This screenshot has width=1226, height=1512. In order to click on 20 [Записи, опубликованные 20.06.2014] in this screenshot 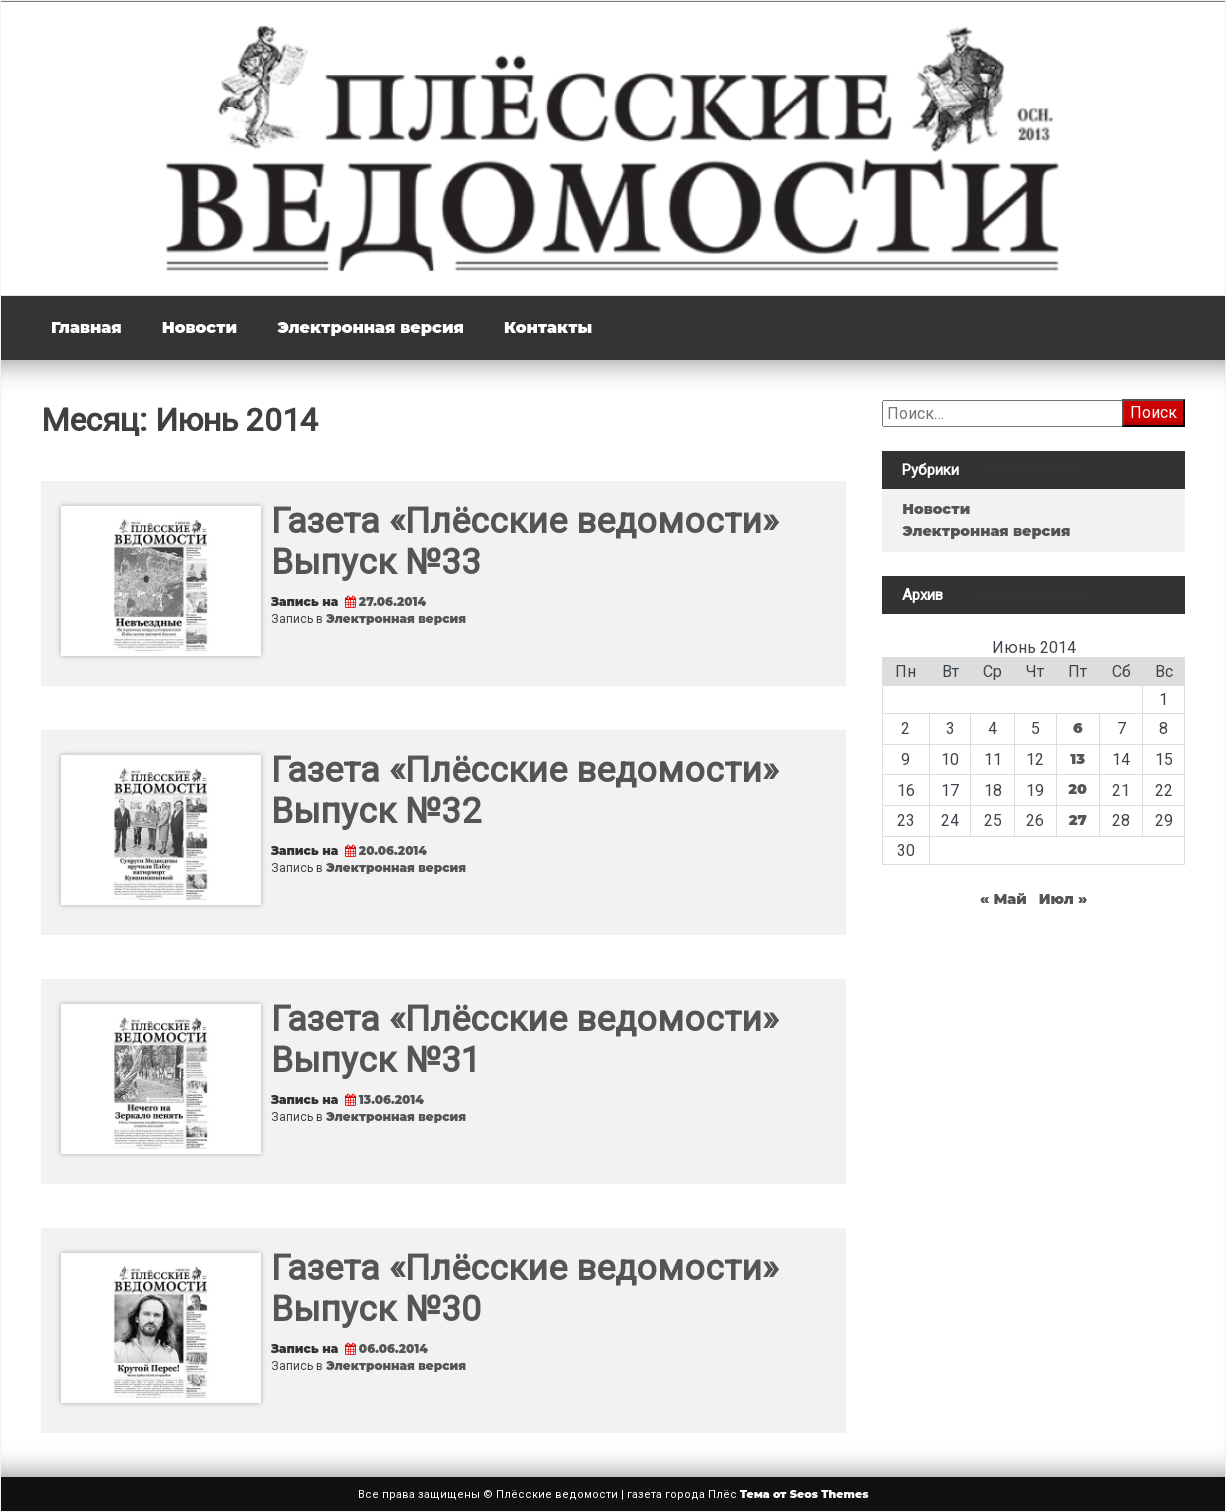, I will do `click(1077, 789)`.